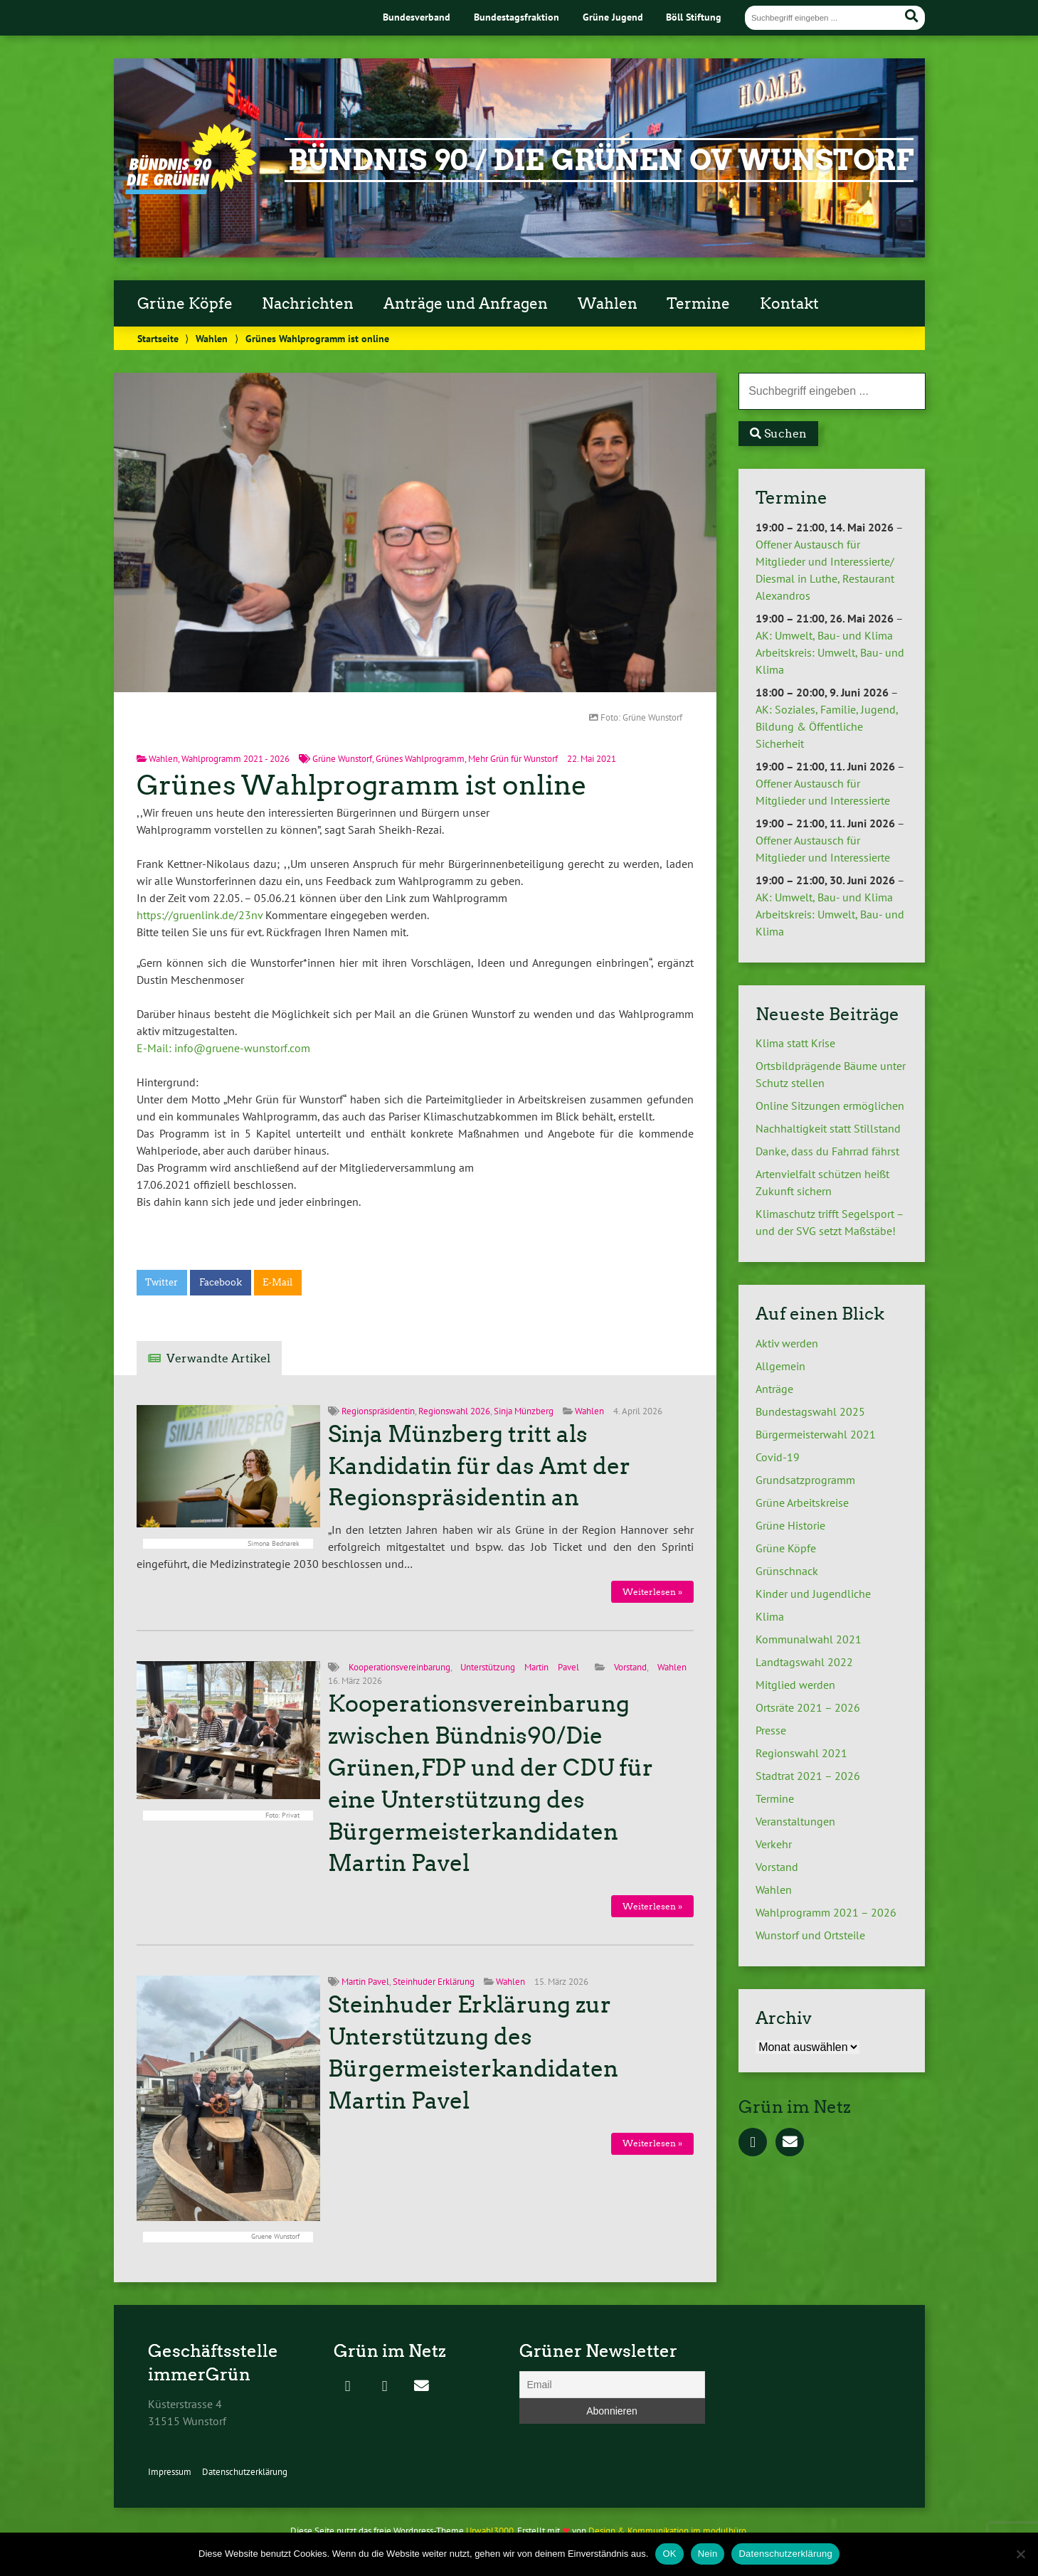 Image resolution: width=1038 pixels, height=2576 pixels. I want to click on Grundsatzprogramm, so click(805, 1480).